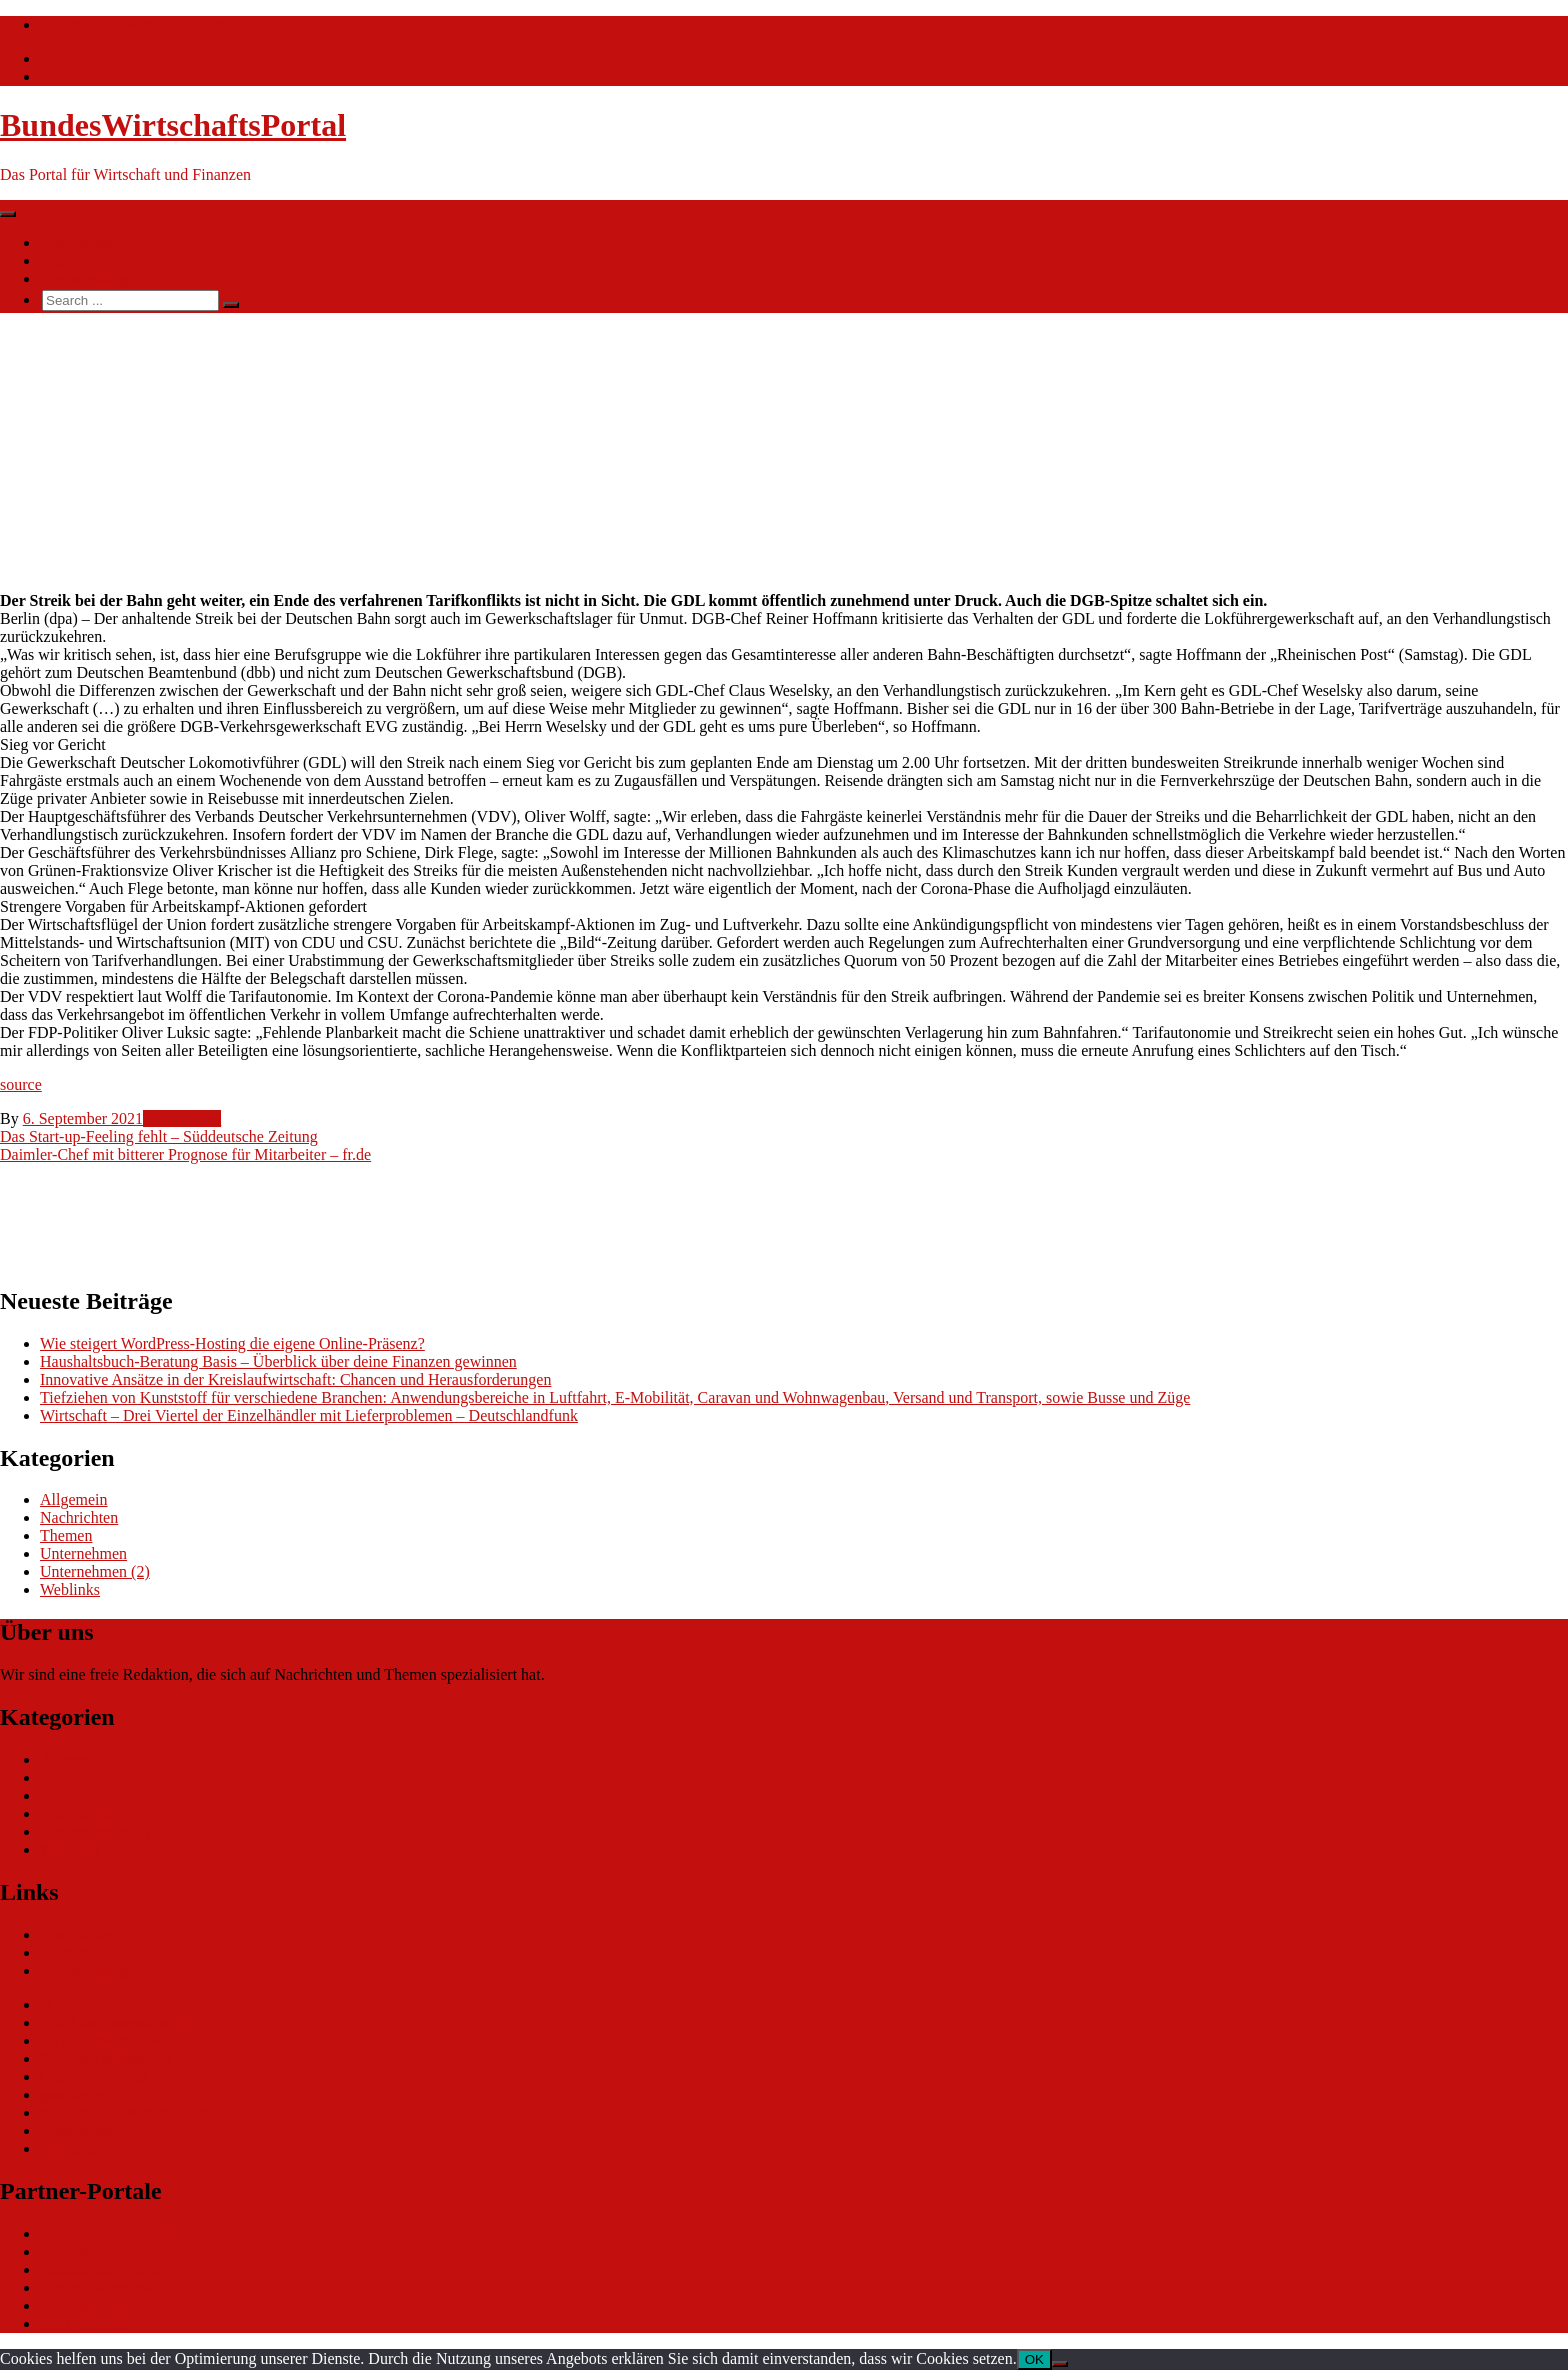  What do you see at coordinates (159, 1136) in the screenshot?
I see `Das Start-up-Feeling fehlt – Süddeutsche Zeitung` at bounding box center [159, 1136].